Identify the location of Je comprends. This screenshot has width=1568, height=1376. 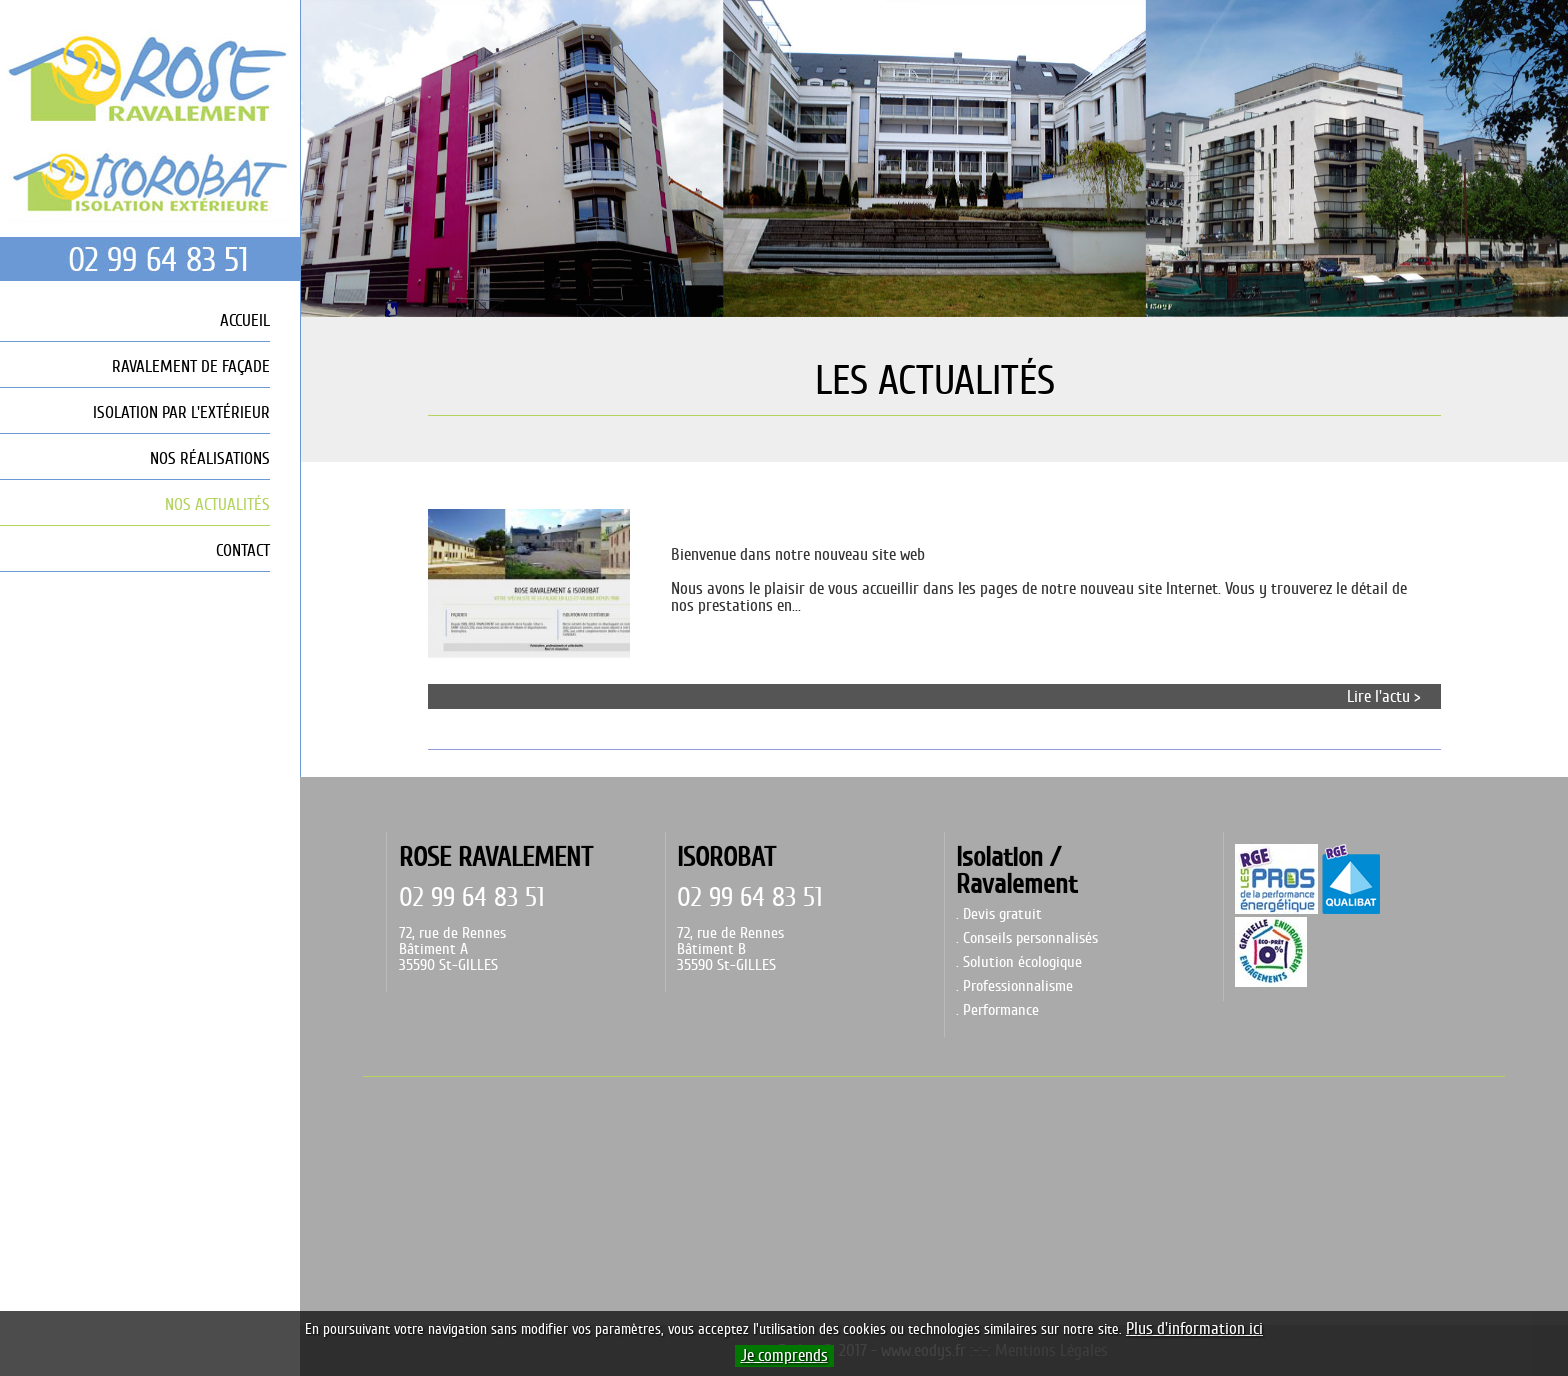
(784, 1356).